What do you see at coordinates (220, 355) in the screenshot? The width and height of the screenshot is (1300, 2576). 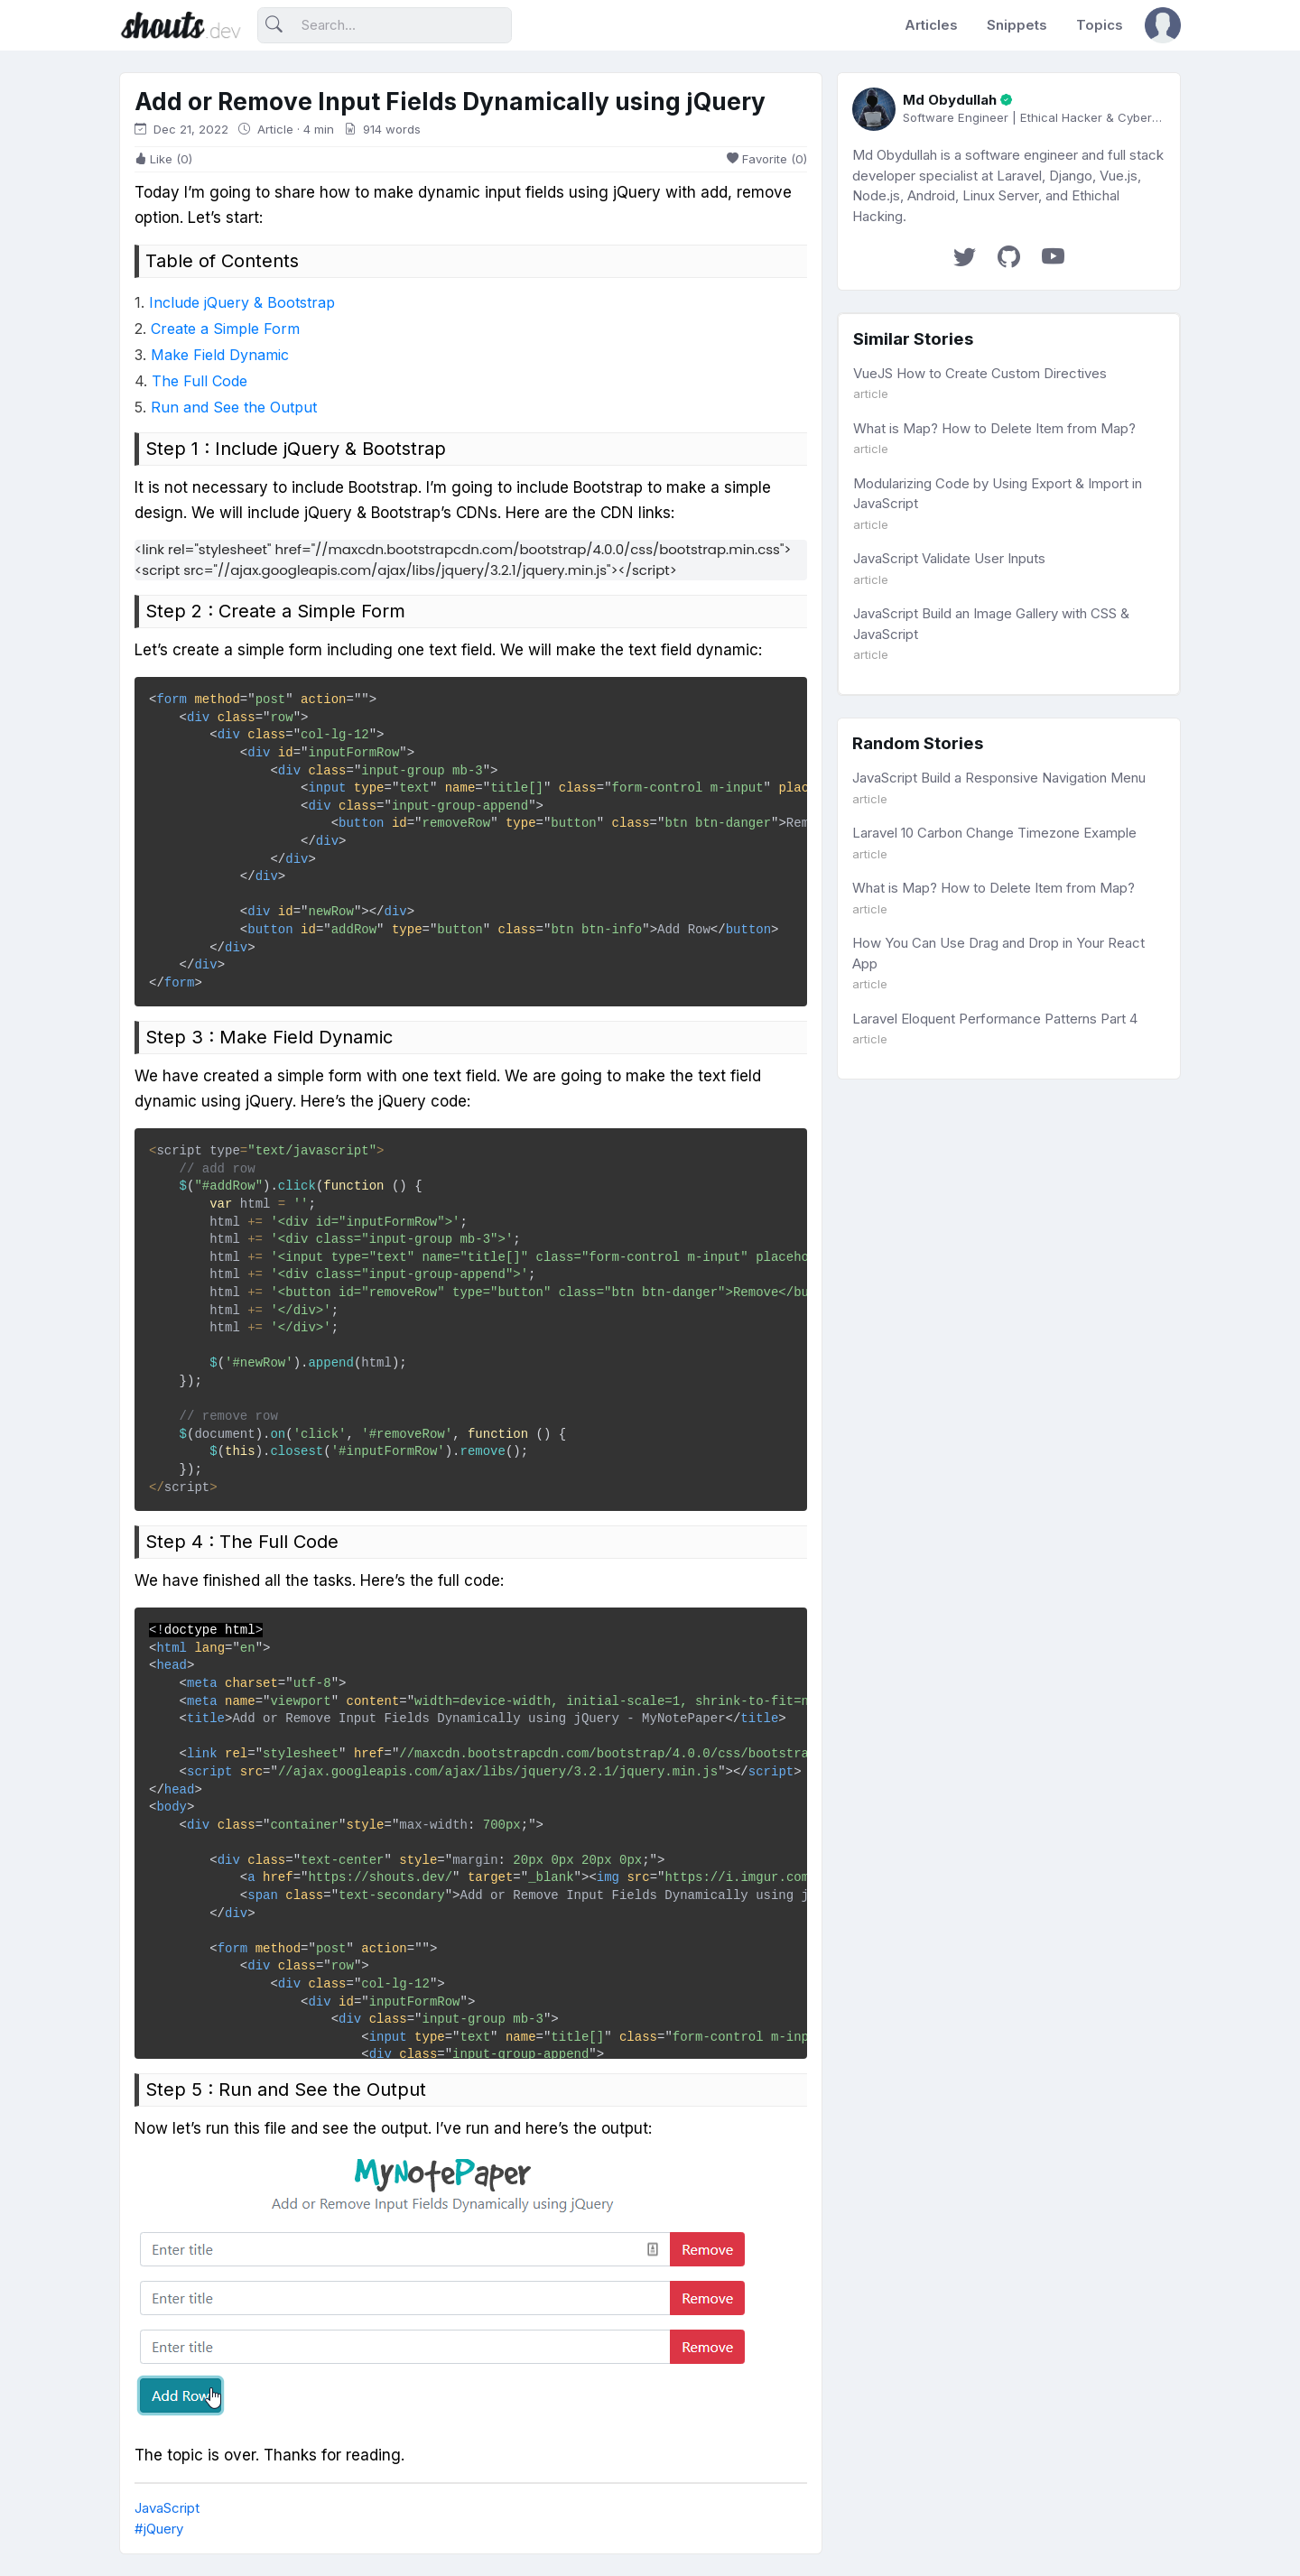 I see `Make Field Dynamic` at bounding box center [220, 355].